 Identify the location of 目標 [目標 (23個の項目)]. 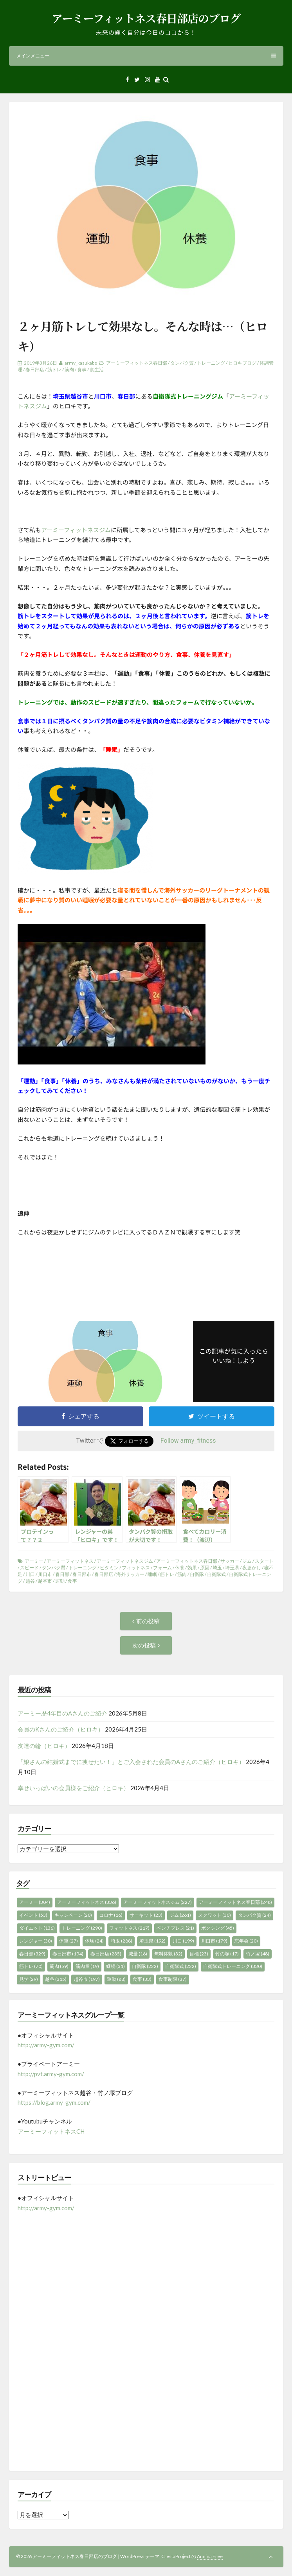
(198, 1954).